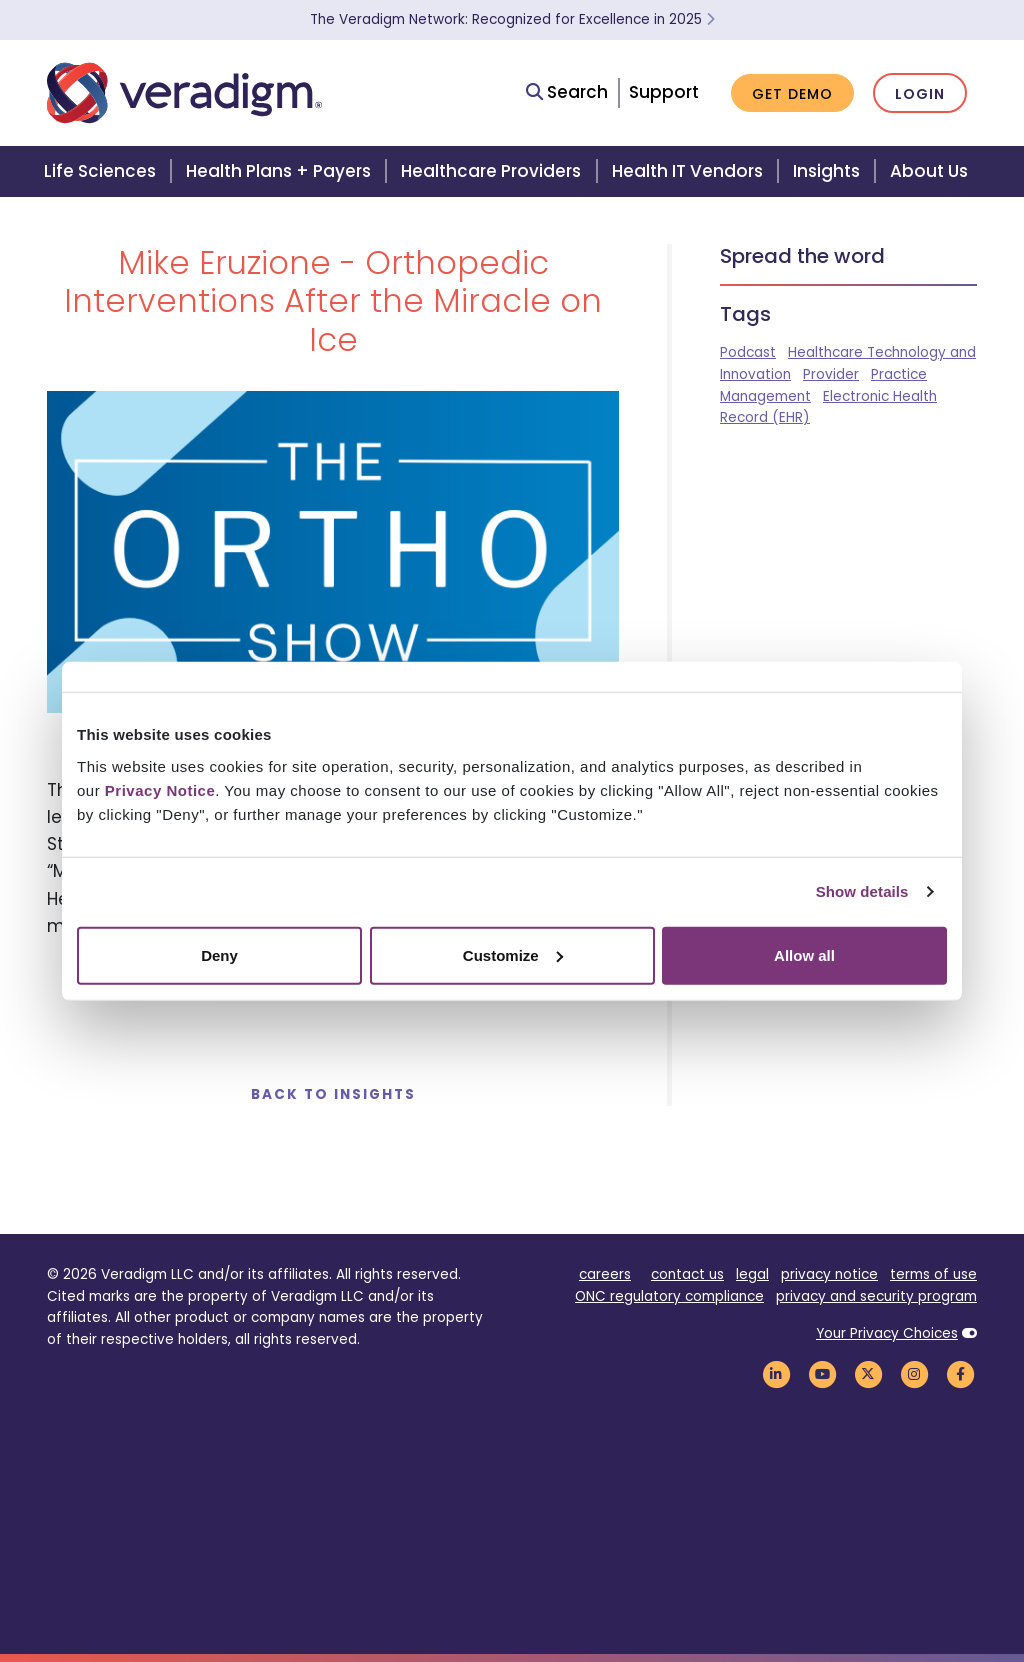 This screenshot has width=1024, height=1662. I want to click on ONC regulatory compliance, so click(669, 1296).